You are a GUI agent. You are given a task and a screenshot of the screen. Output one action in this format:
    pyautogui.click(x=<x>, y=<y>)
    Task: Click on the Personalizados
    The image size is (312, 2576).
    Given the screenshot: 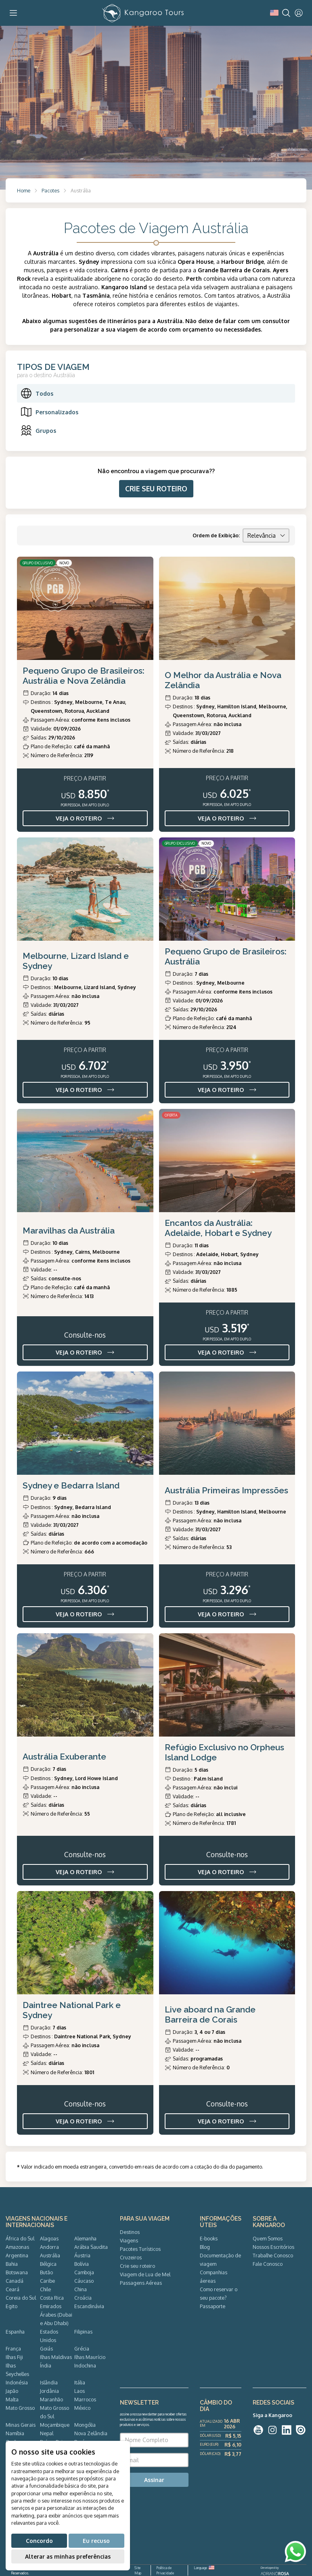 What is the action you would take?
    pyautogui.click(x=49, y=411)
    